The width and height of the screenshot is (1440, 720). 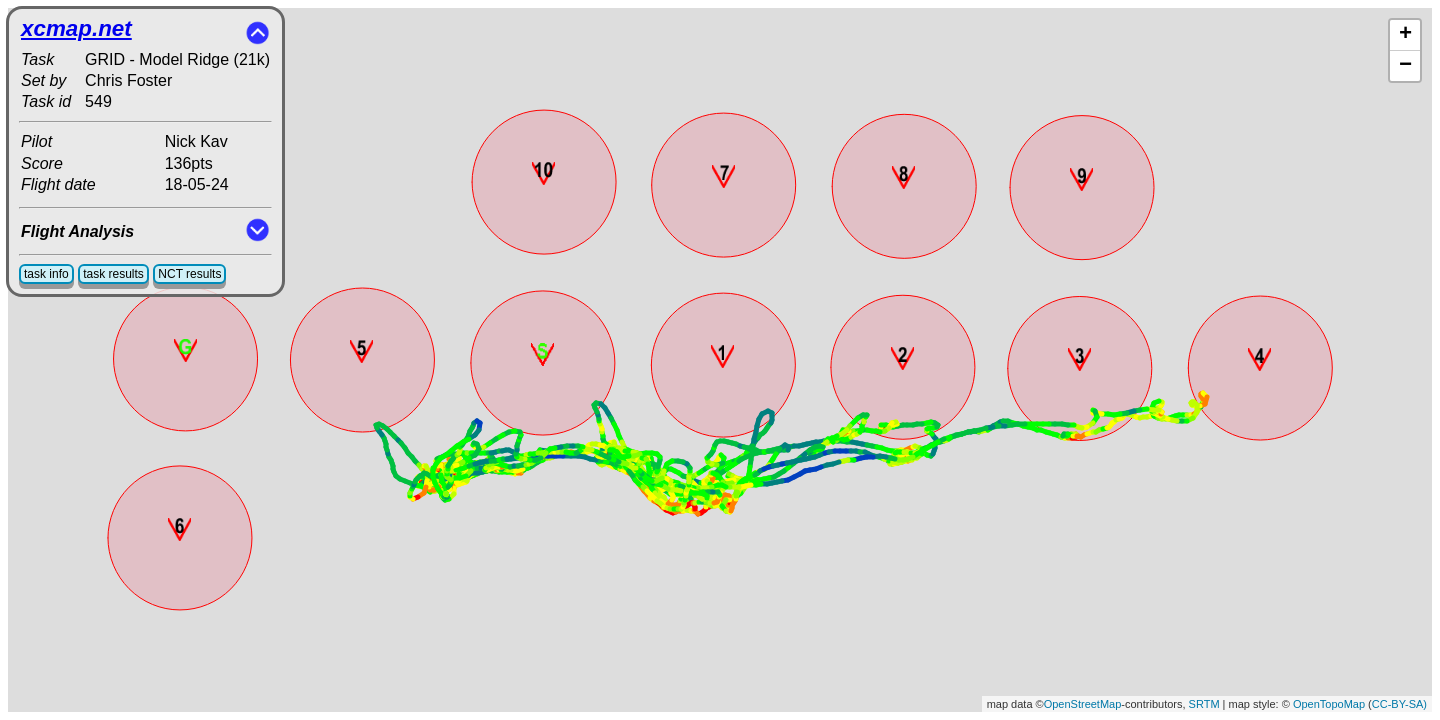 I want to click on xcmap.net, so click(x=76, y=28).